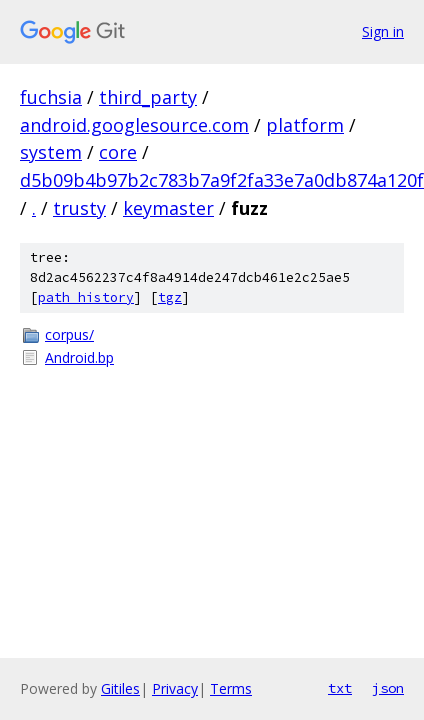 Image resolution: width=424 pixels, height=720 pixels. I want to click on core, so click(118, 152).